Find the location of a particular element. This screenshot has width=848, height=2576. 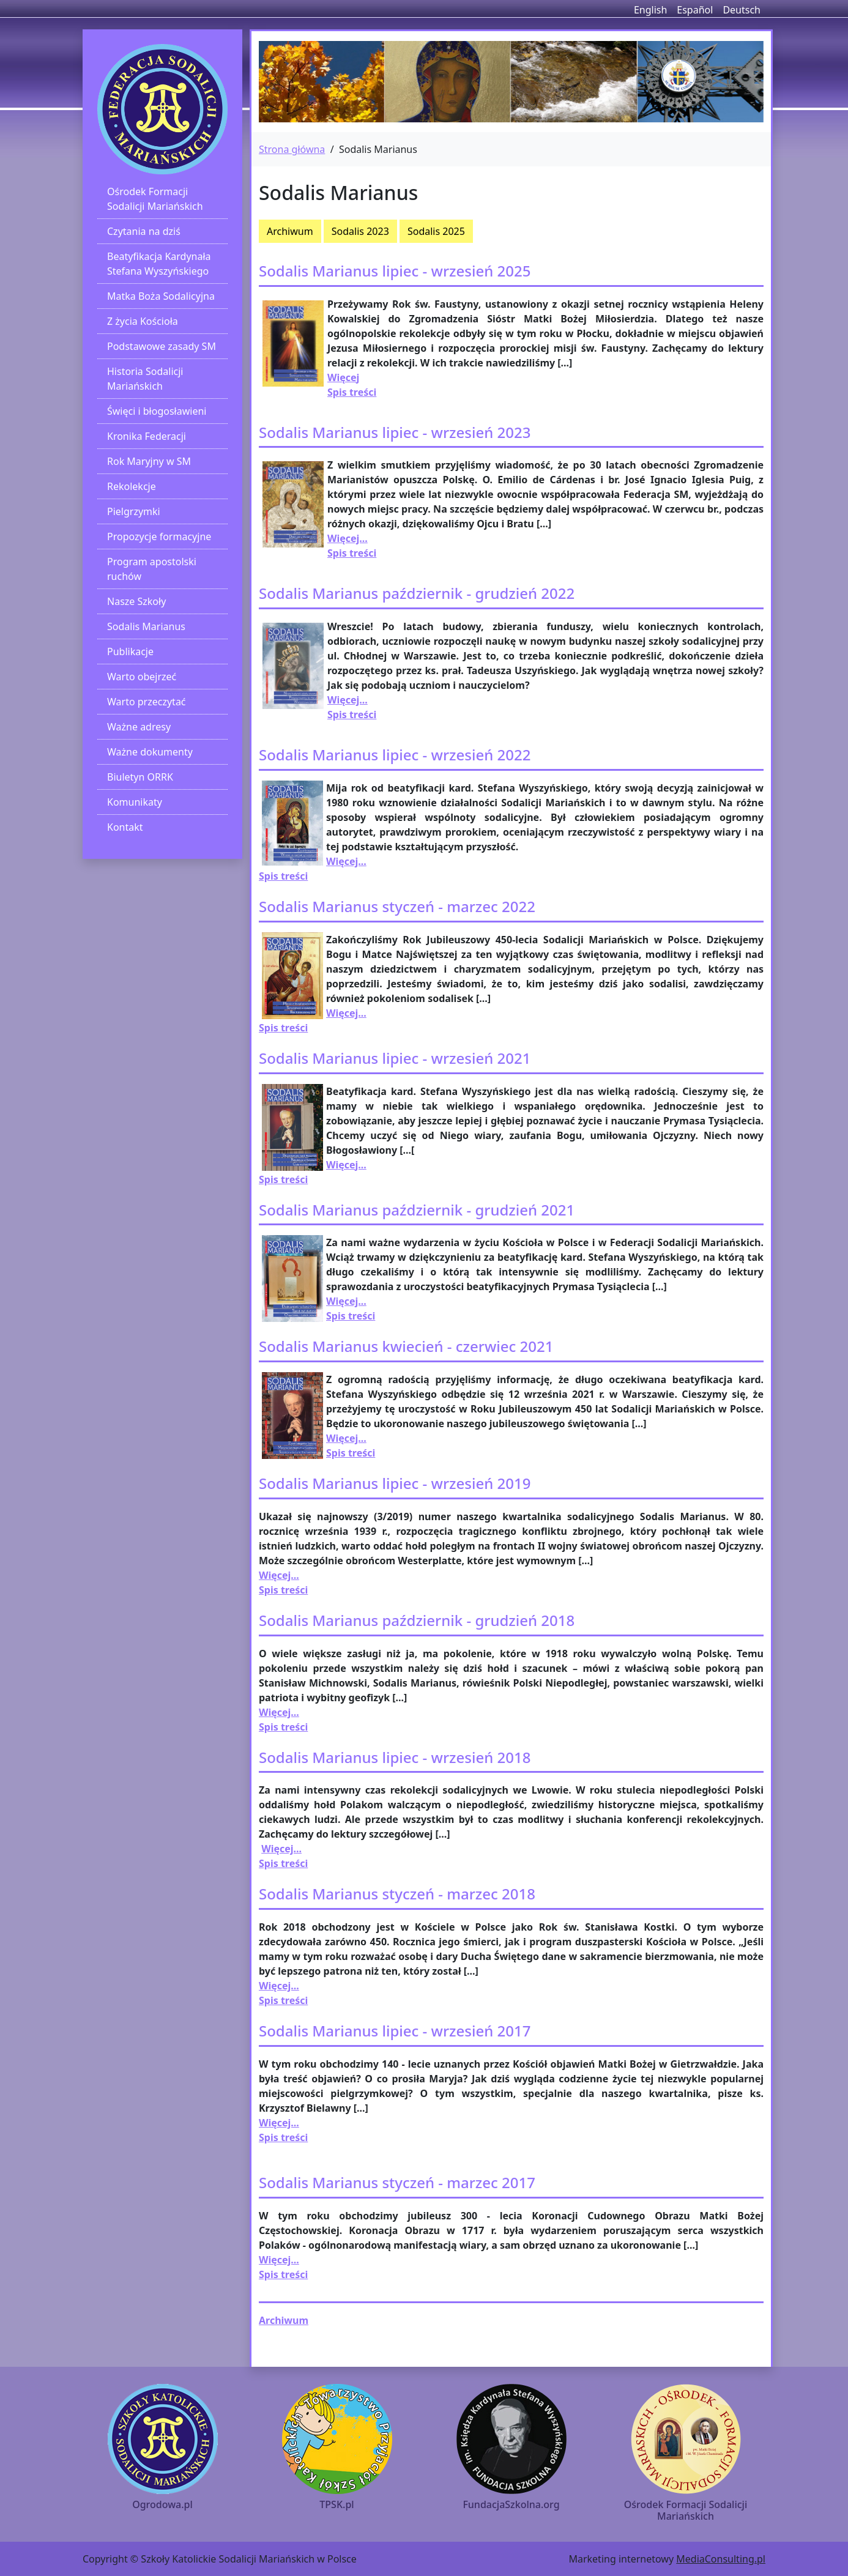

Biuletyn ORRK is located at coordinates (140, 777).